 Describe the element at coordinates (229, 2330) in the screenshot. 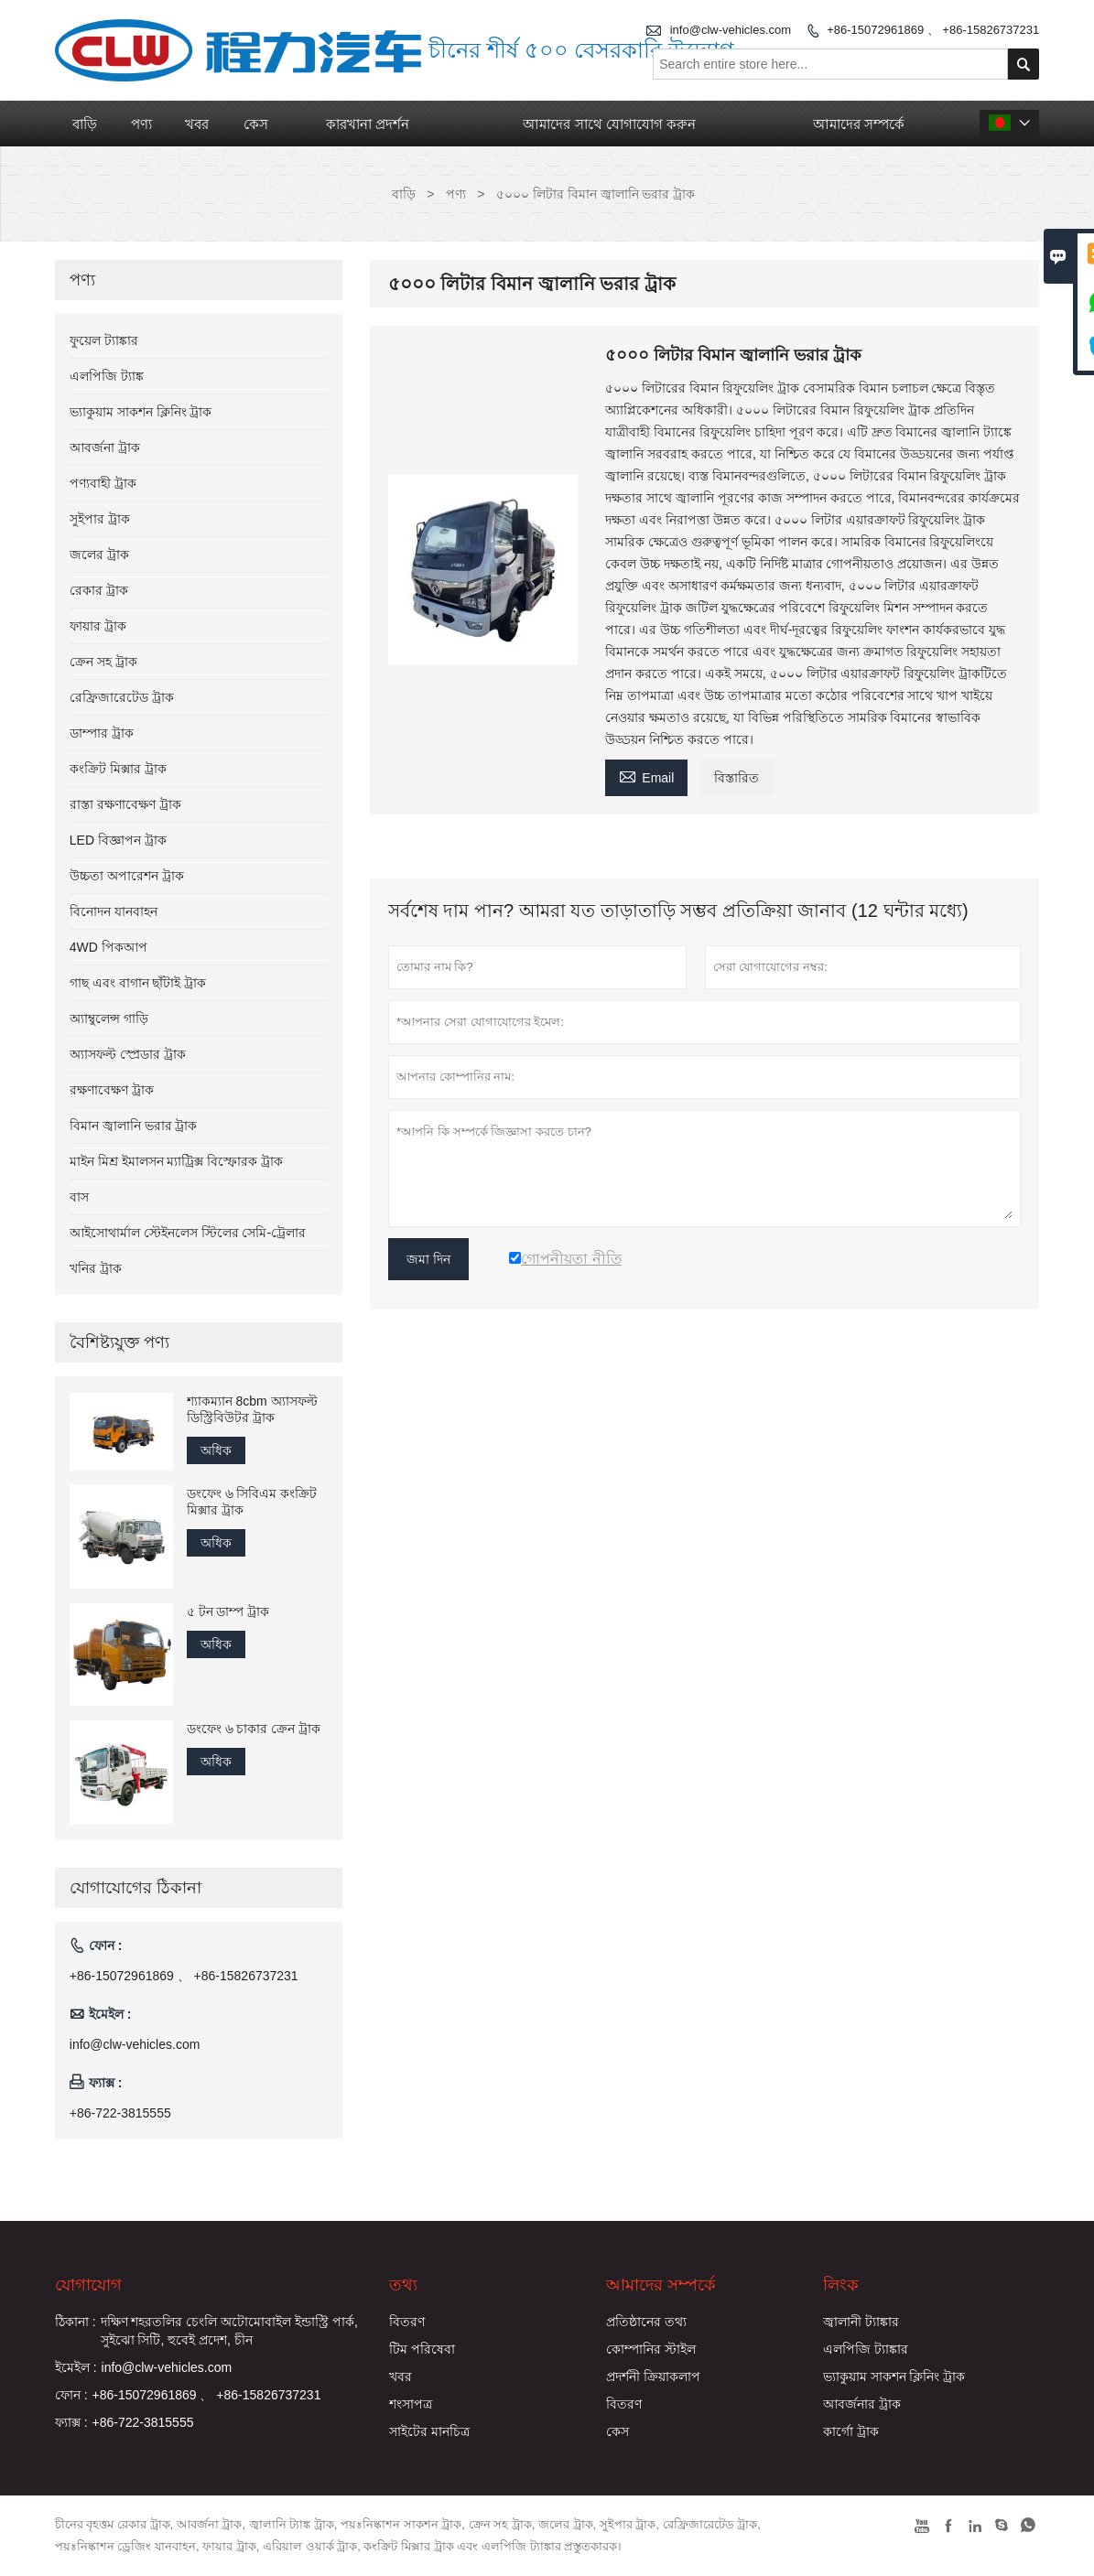

I see `দক্ষিণ শহরতলির চেংলি অটোমোবাইল ইন্ডাস্ট্রি পার্ক, সুইঝো সিটি, হুবেই প্রদেশ, চীন` at that location.